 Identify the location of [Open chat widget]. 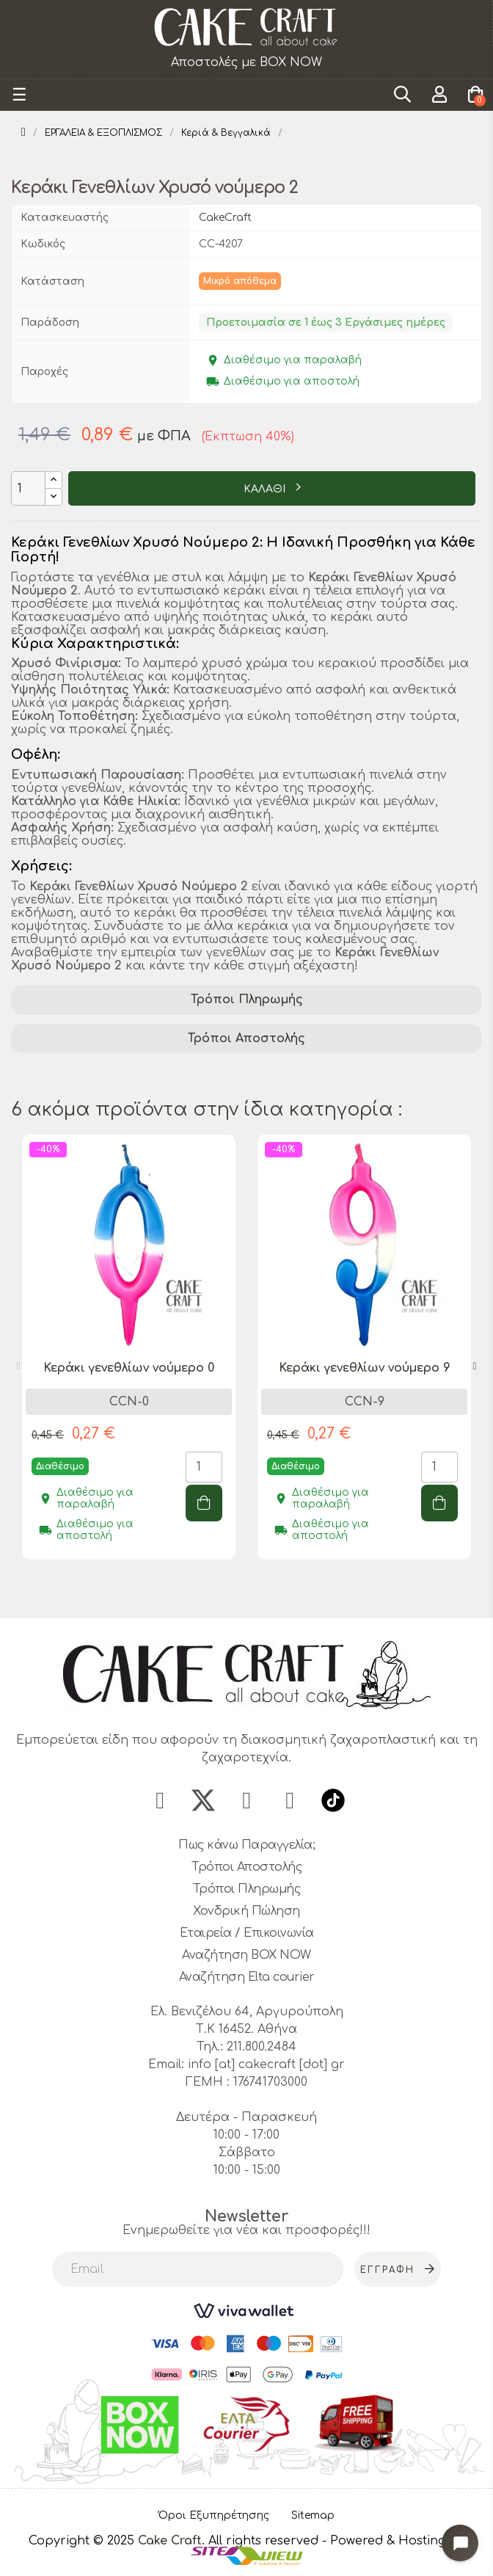
(460, 2543).